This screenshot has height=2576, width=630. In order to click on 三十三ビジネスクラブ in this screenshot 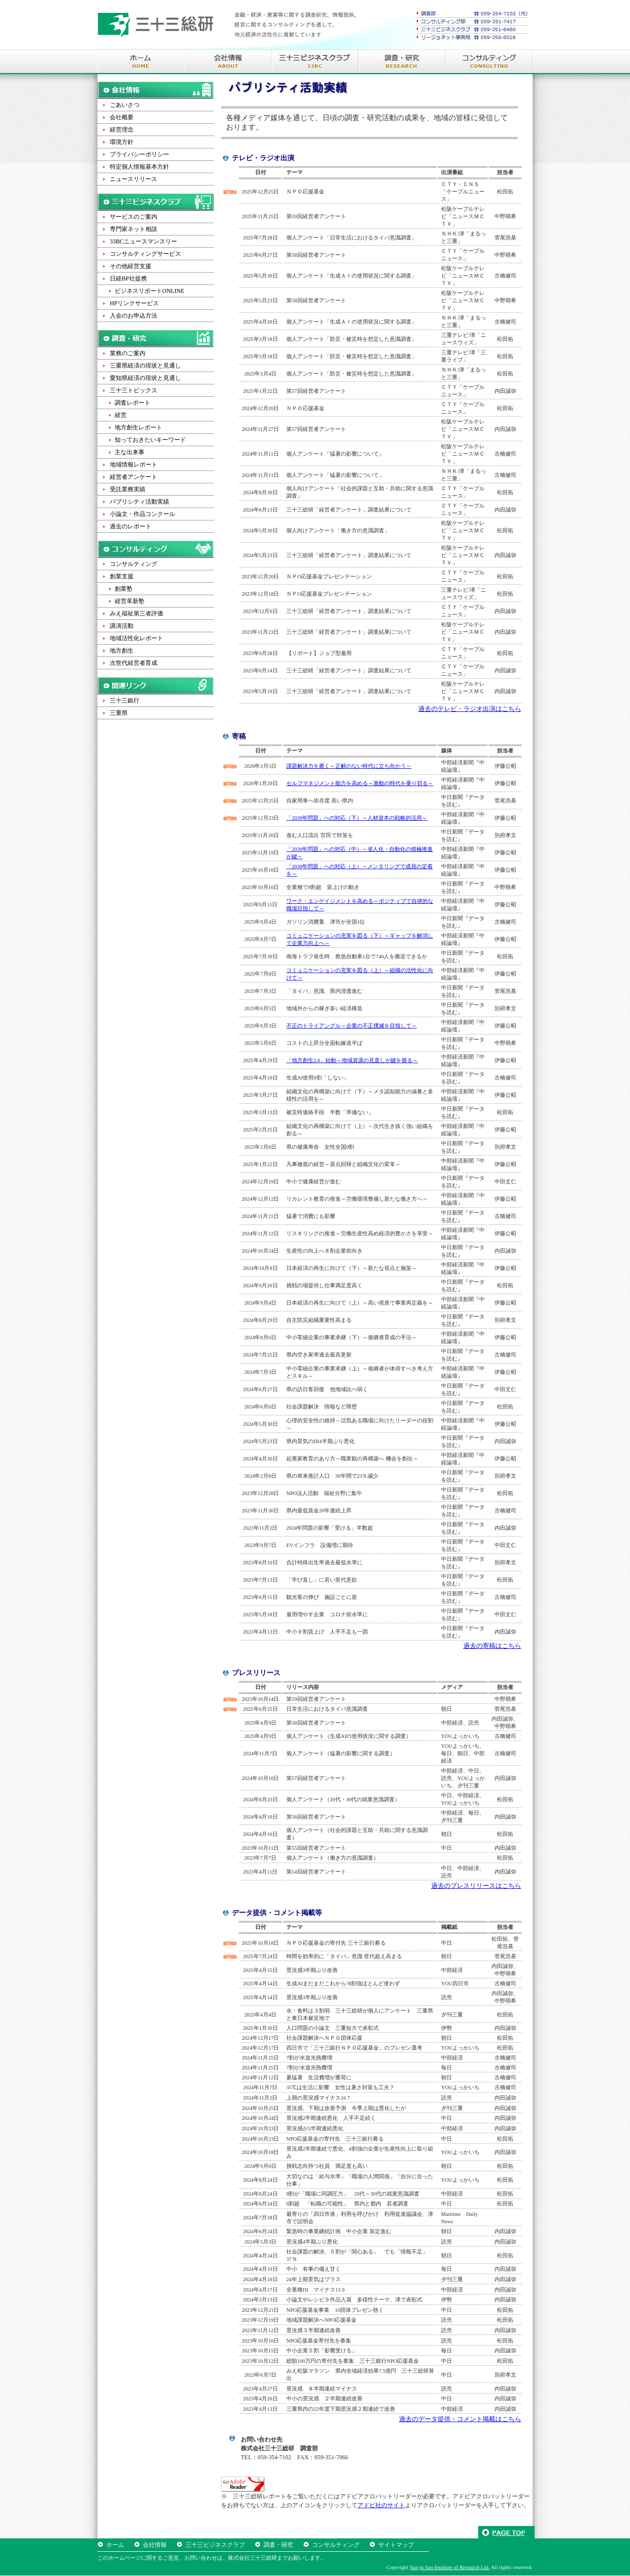, I will do `click(215, 2544)`.